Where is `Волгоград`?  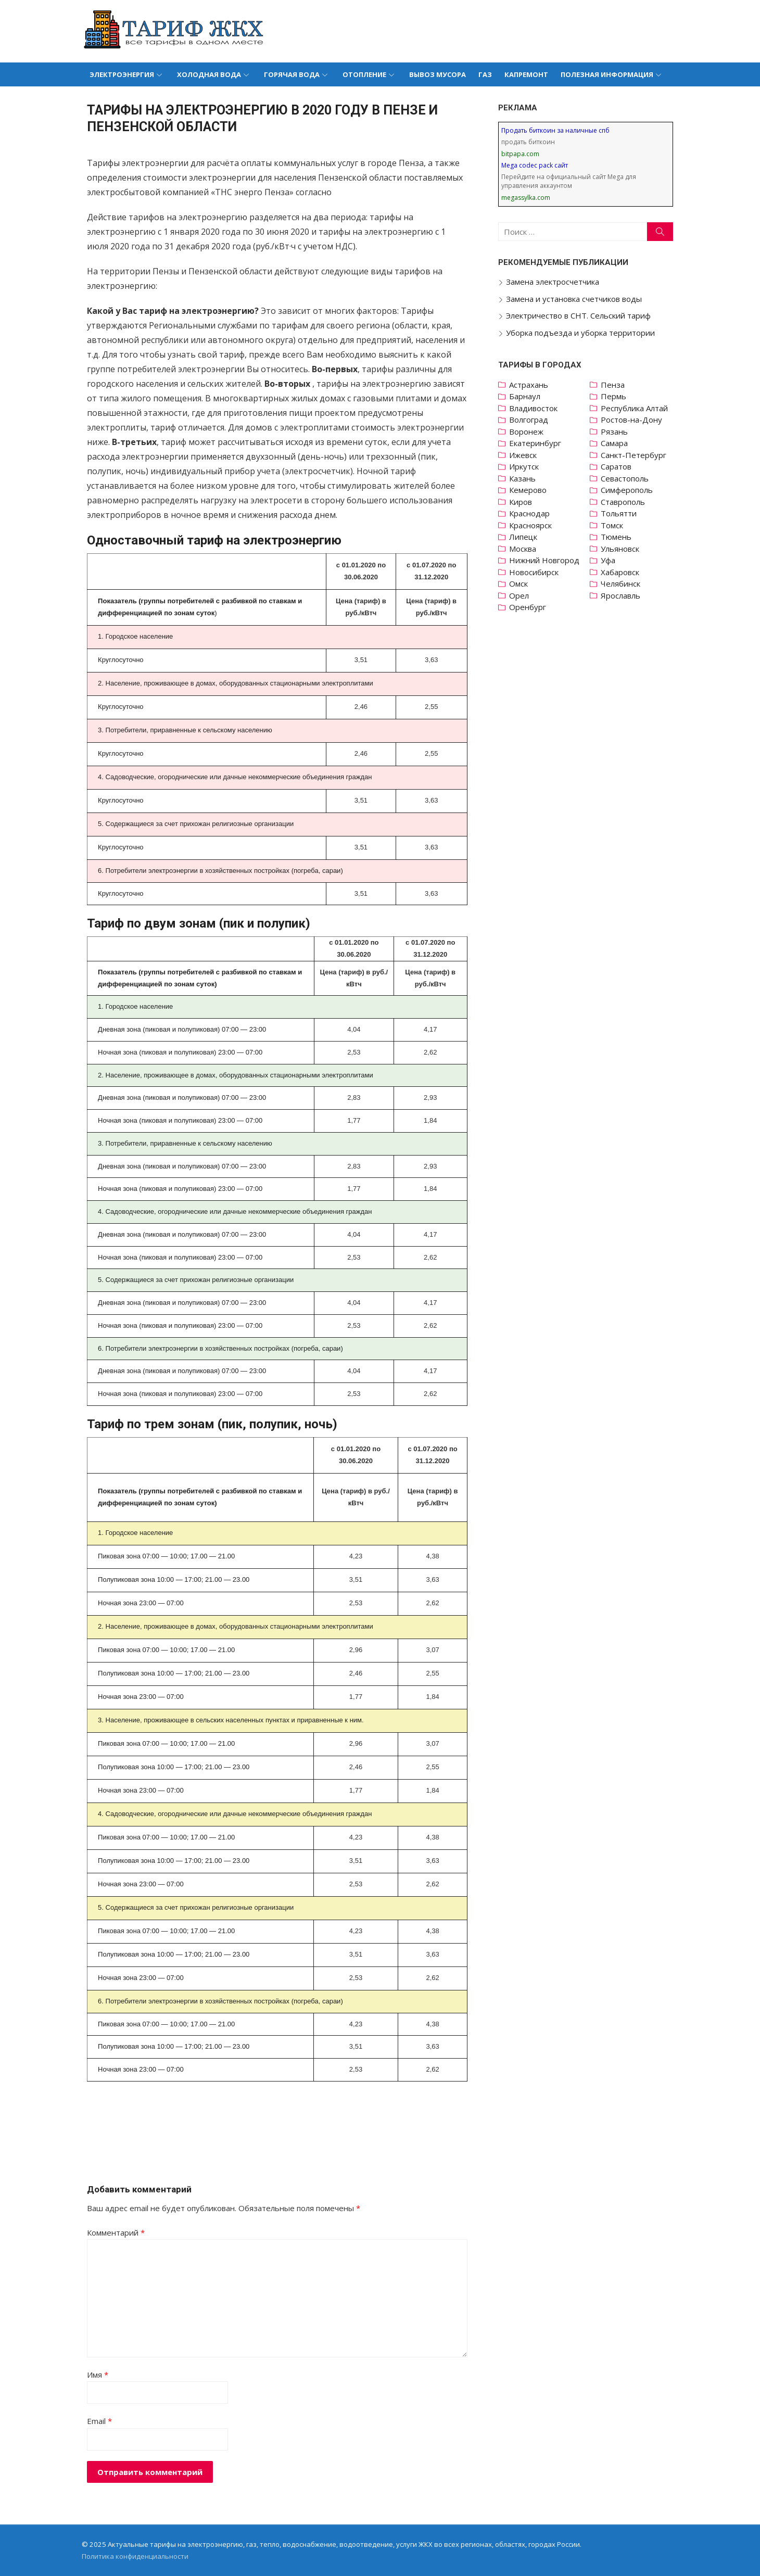
Волгоград is located at coordinates (530, 419).